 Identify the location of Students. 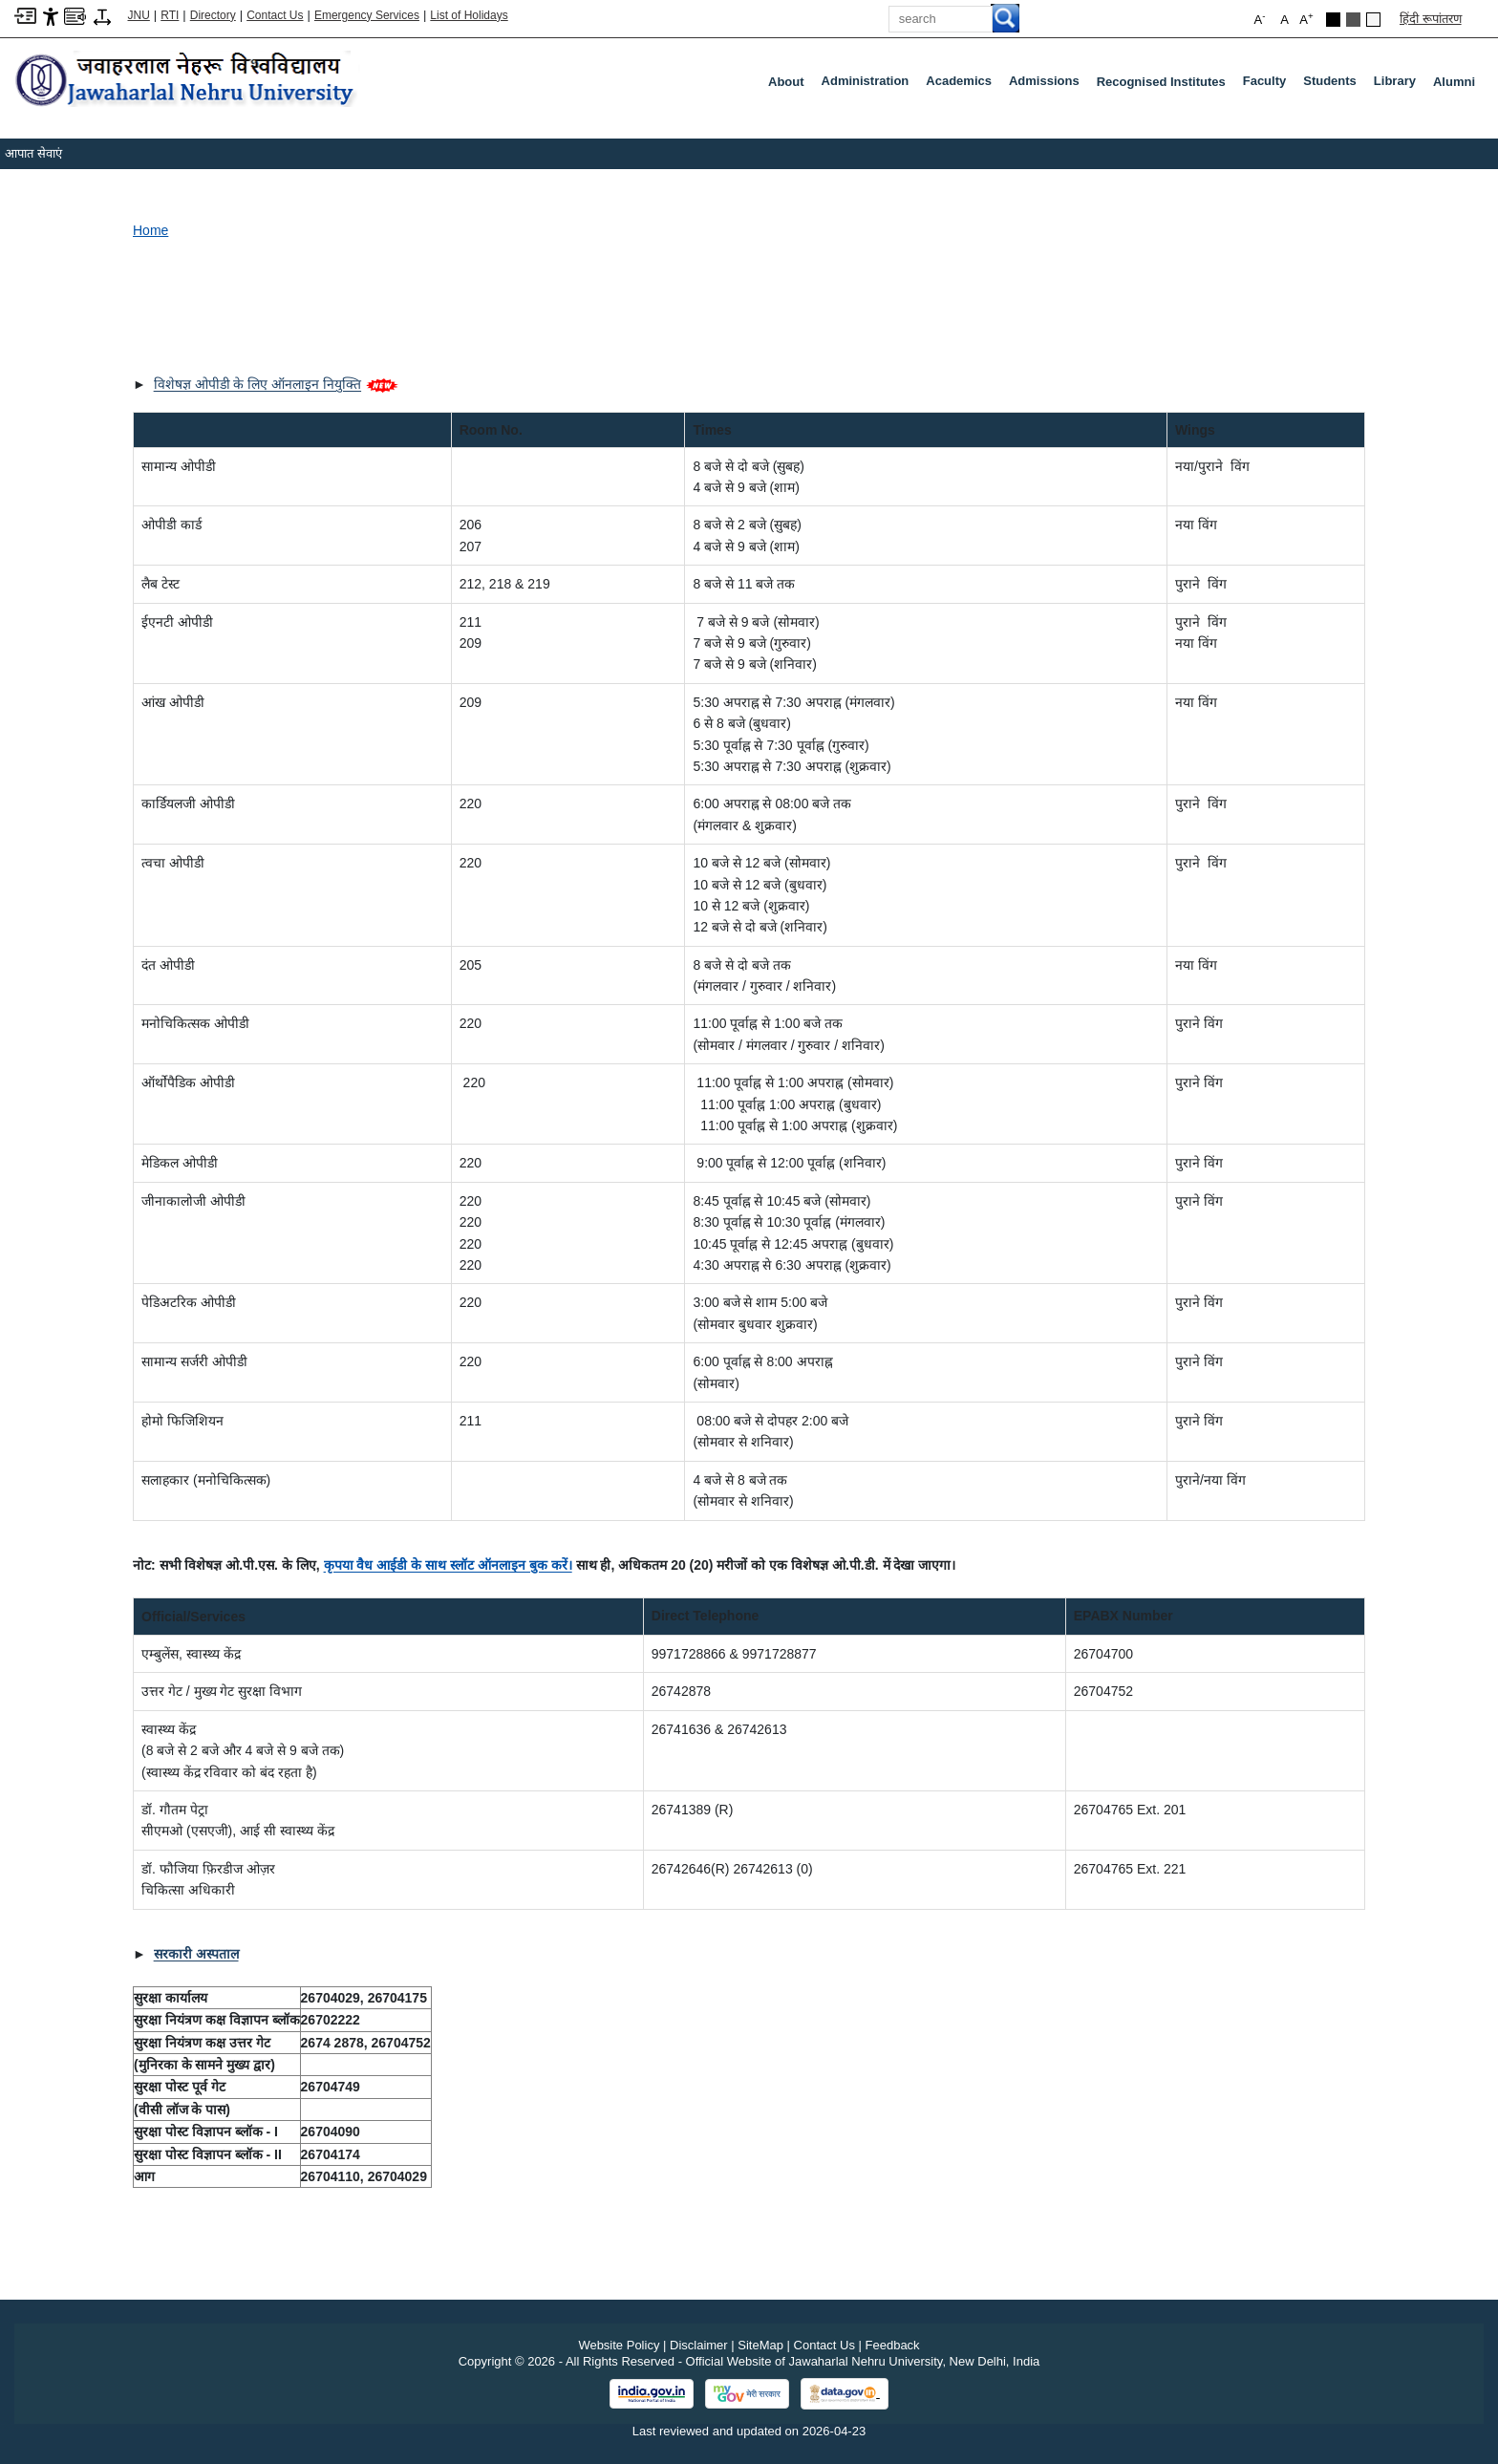
(1333, 85).